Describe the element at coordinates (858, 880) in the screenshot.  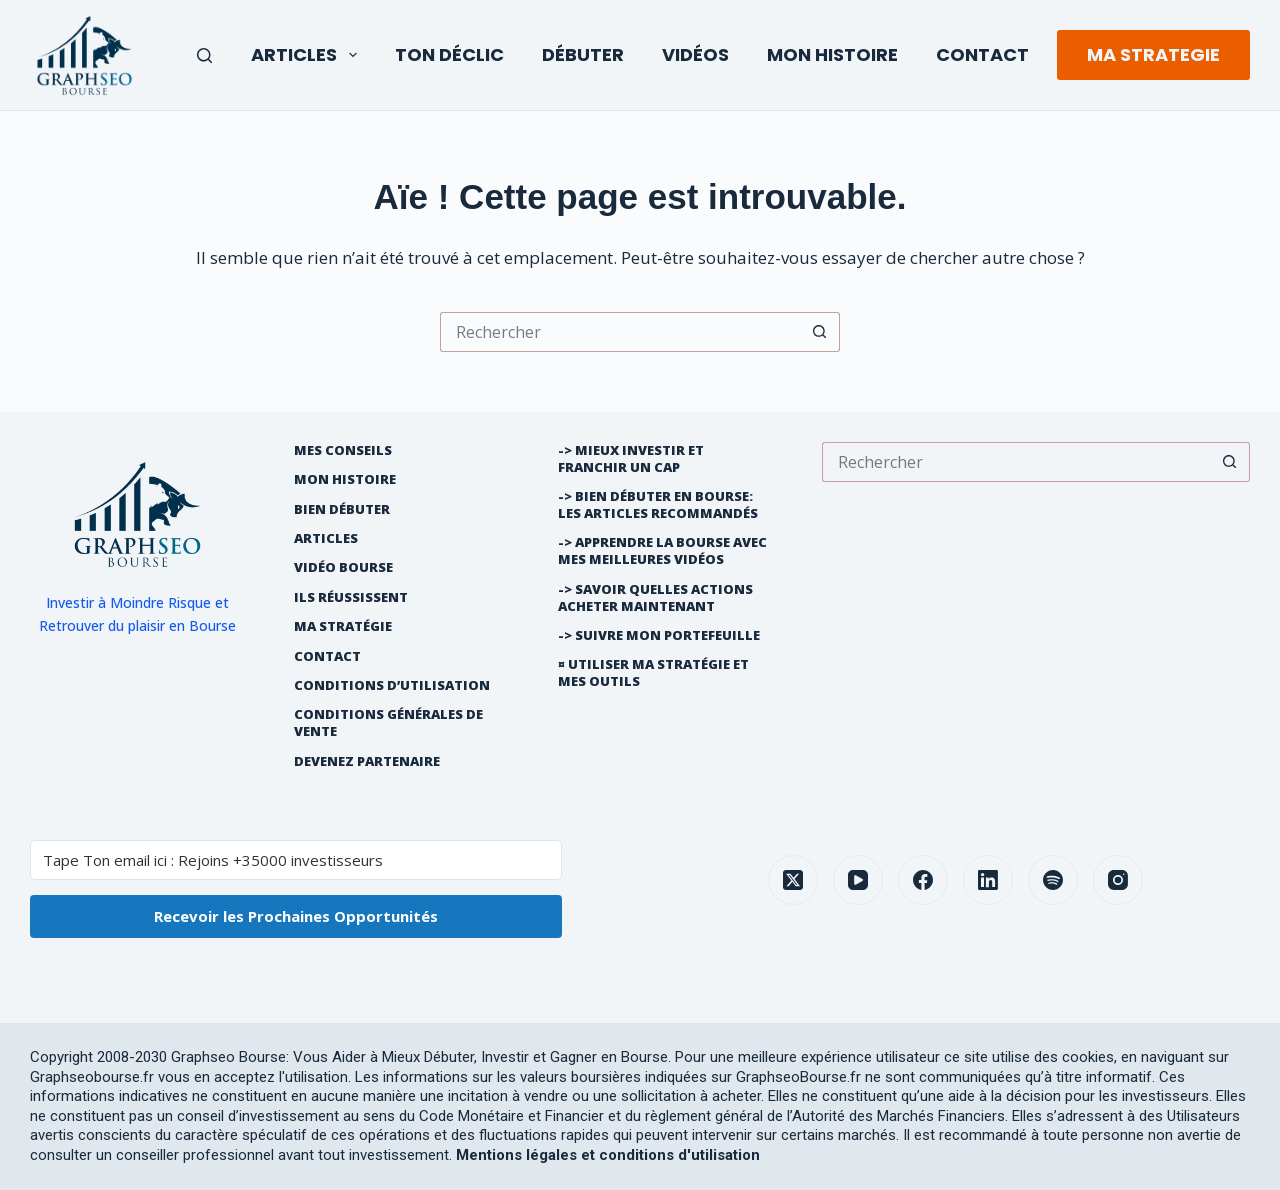
I see `[YouTube]` at that location.